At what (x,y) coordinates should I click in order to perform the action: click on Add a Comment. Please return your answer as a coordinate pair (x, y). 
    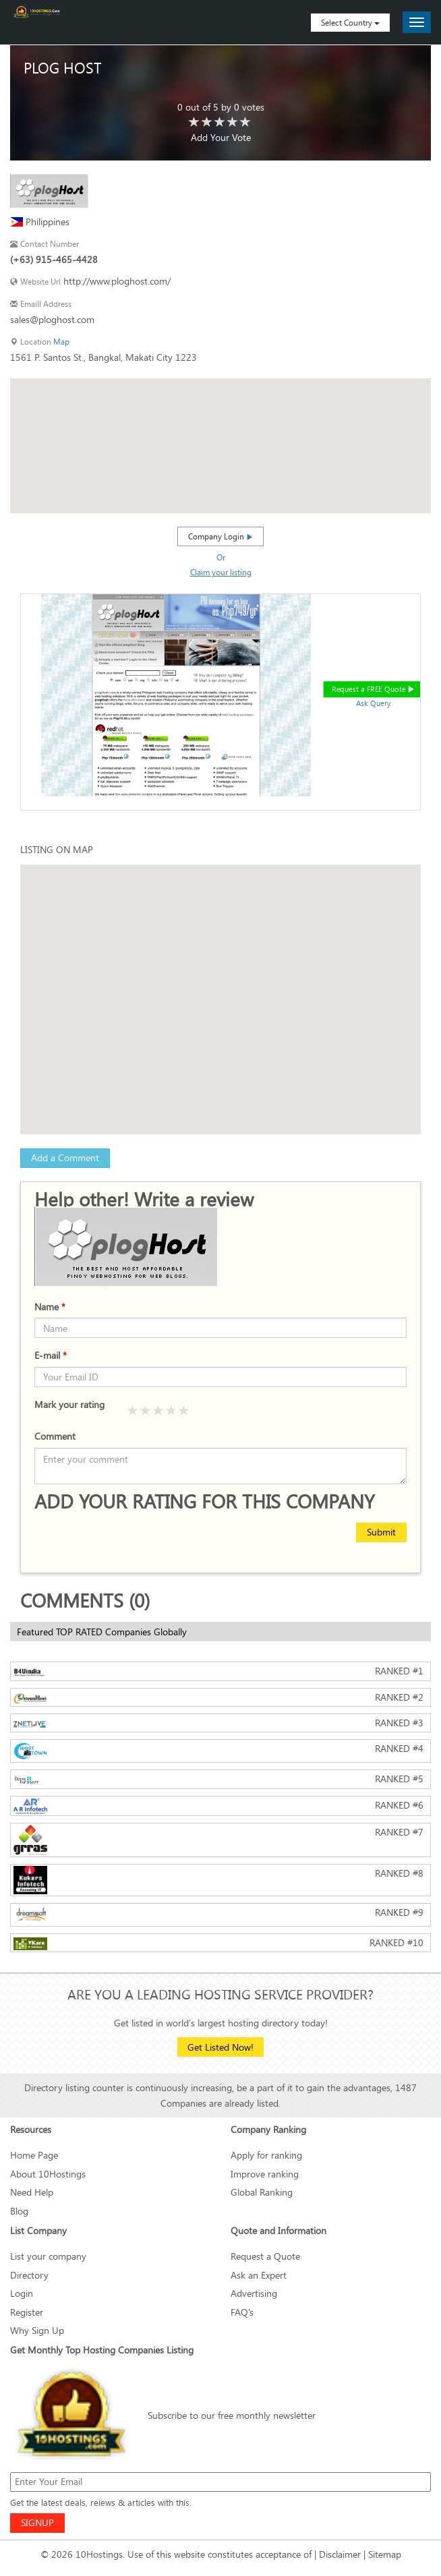
    Looking at the image, I should click on (65, 1157).